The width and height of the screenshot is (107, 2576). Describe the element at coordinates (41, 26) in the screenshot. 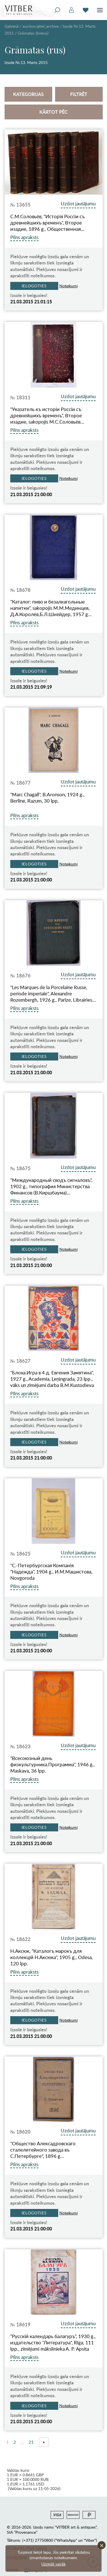

I see `auction.label_archive` at that location.